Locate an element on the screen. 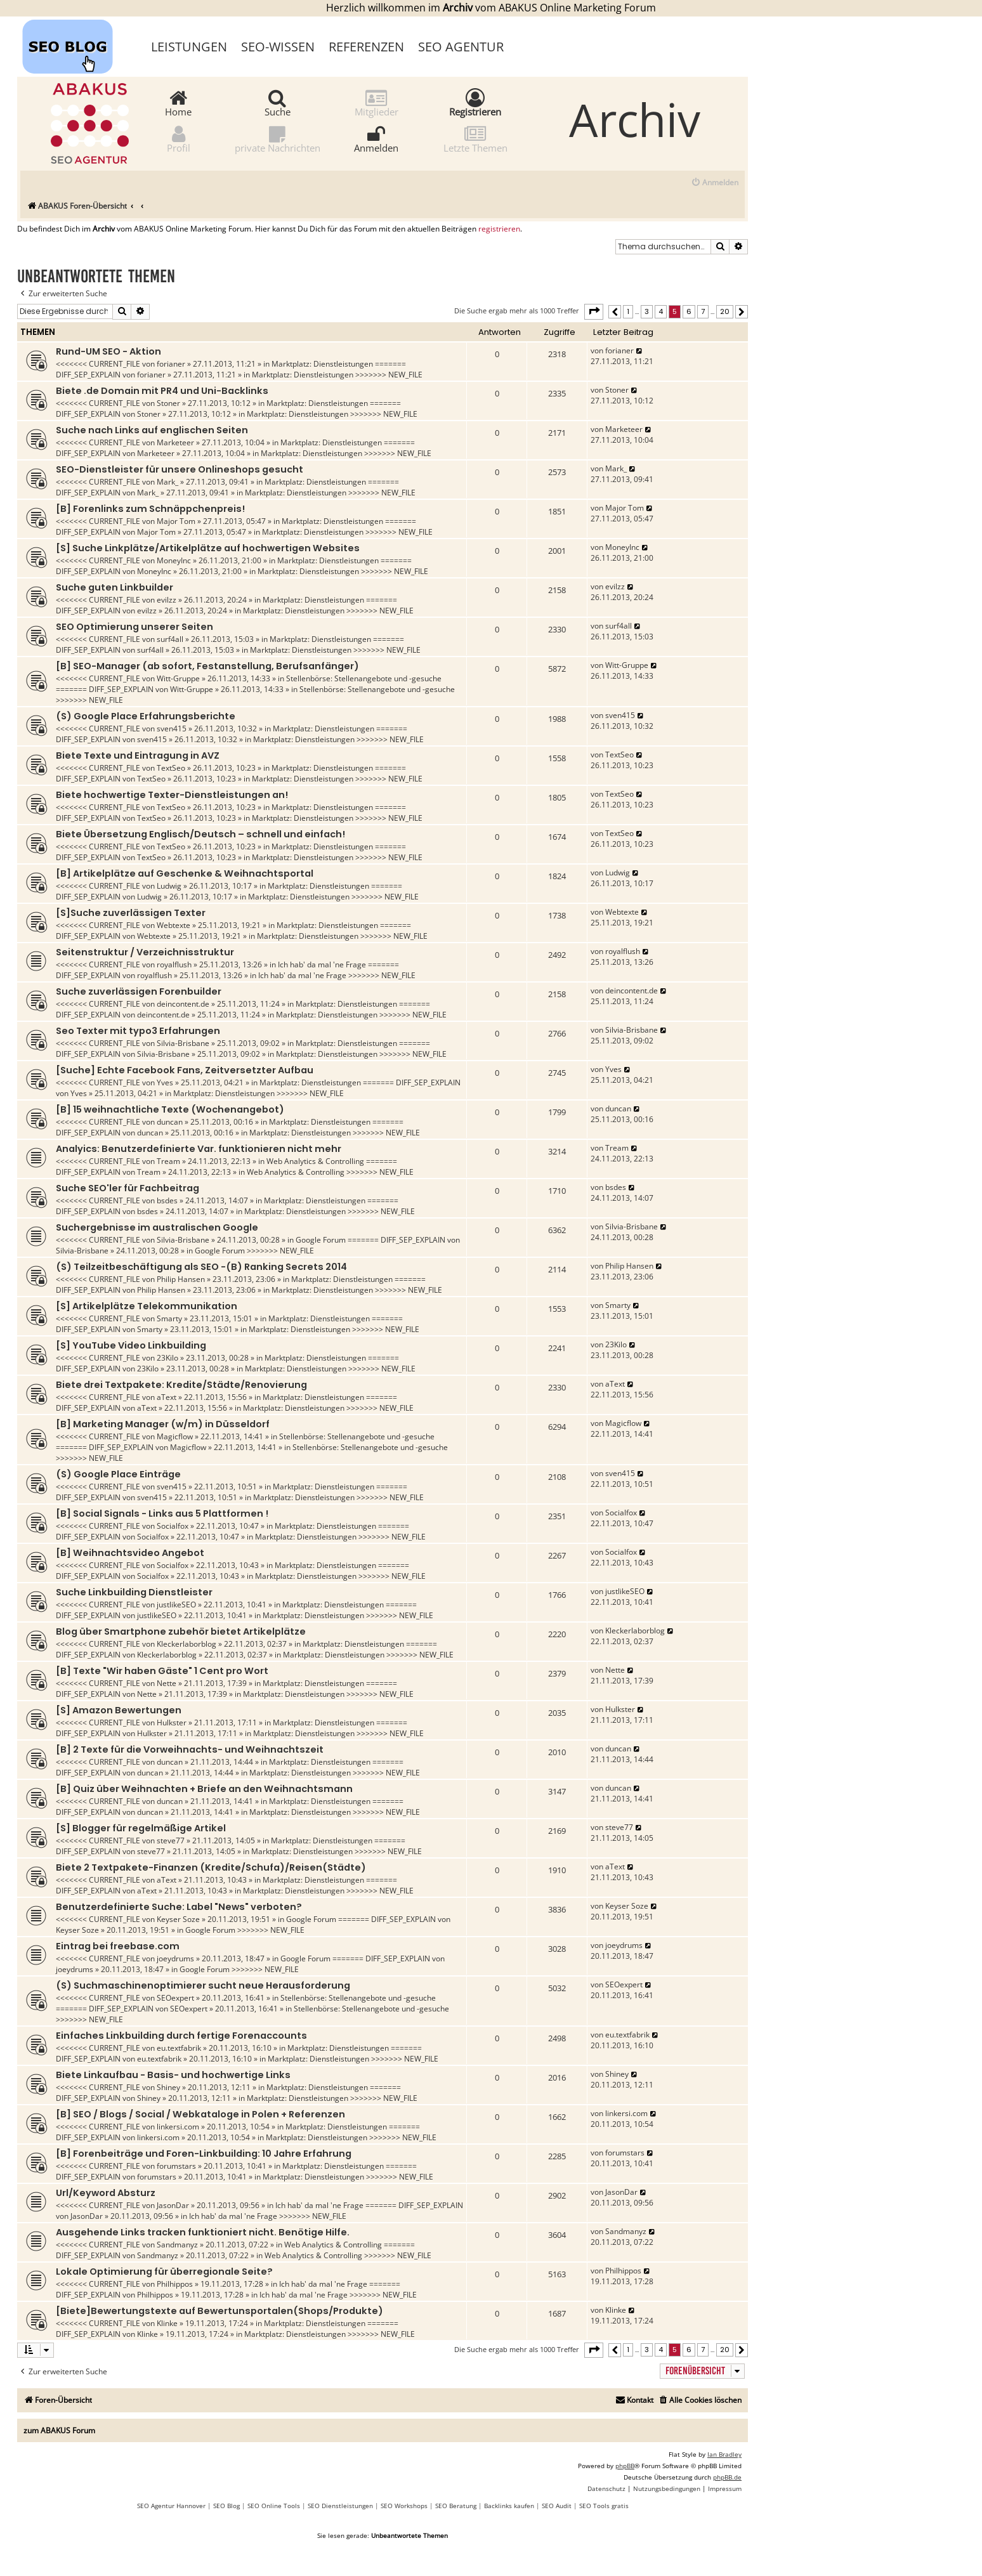  surf4all is located at coordinates (170, 639).